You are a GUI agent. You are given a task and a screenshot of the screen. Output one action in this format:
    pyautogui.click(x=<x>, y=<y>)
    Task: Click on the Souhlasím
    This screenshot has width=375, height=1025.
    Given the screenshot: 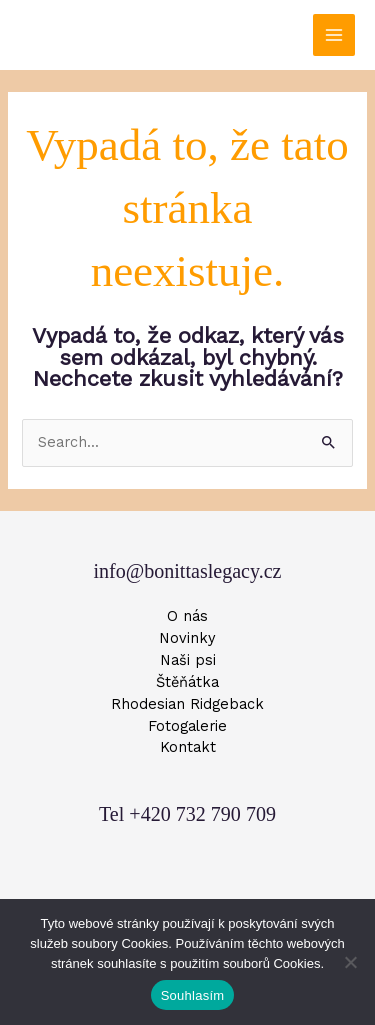 What is the action you would take?
    pyautogui.click(x=193, y=995)
    